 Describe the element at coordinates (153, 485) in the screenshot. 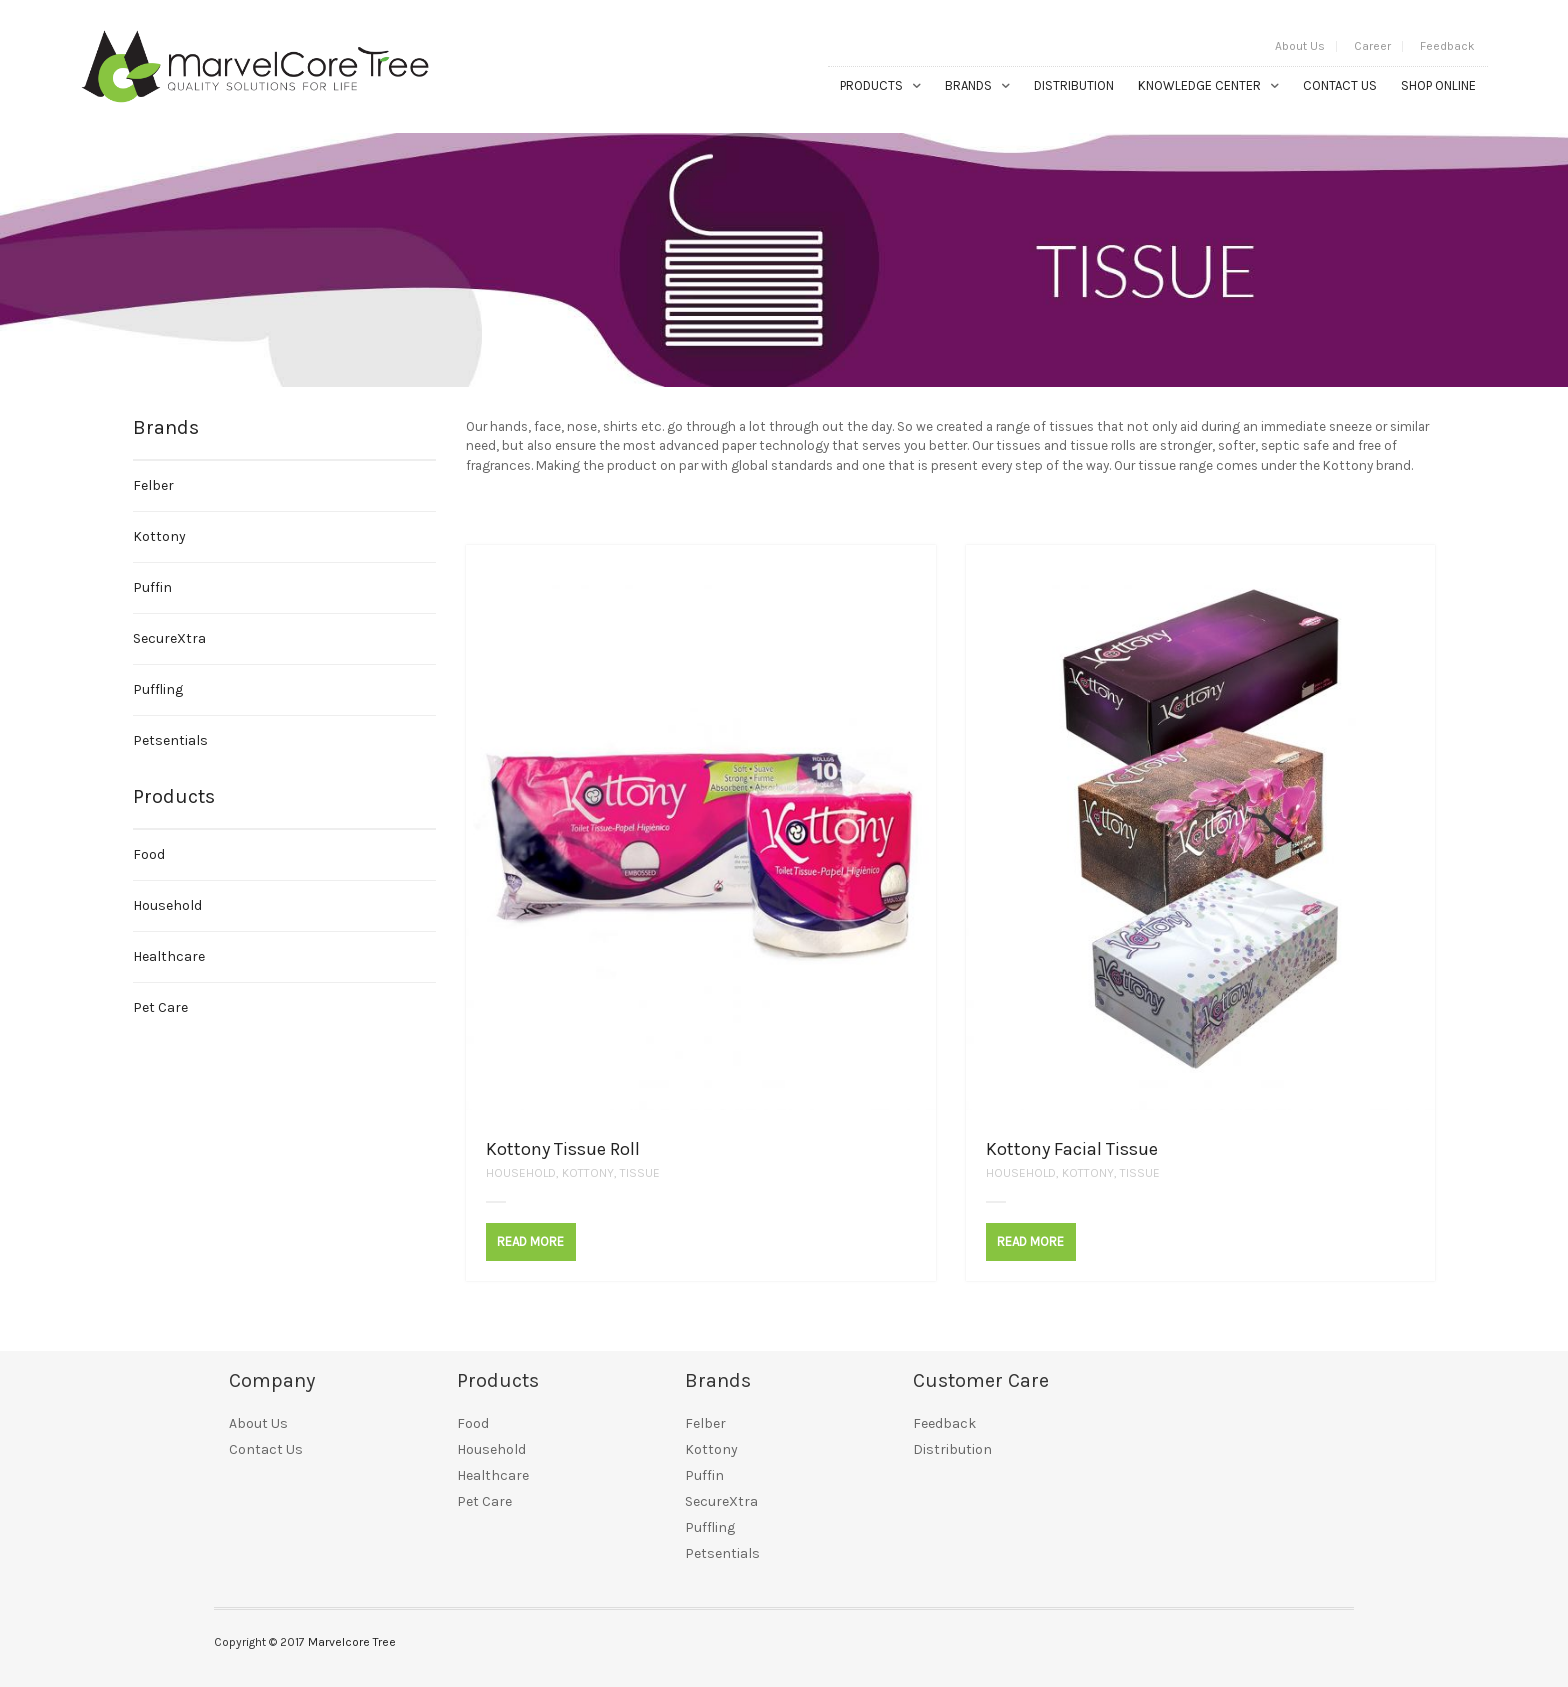

I see `Felber` at that location.